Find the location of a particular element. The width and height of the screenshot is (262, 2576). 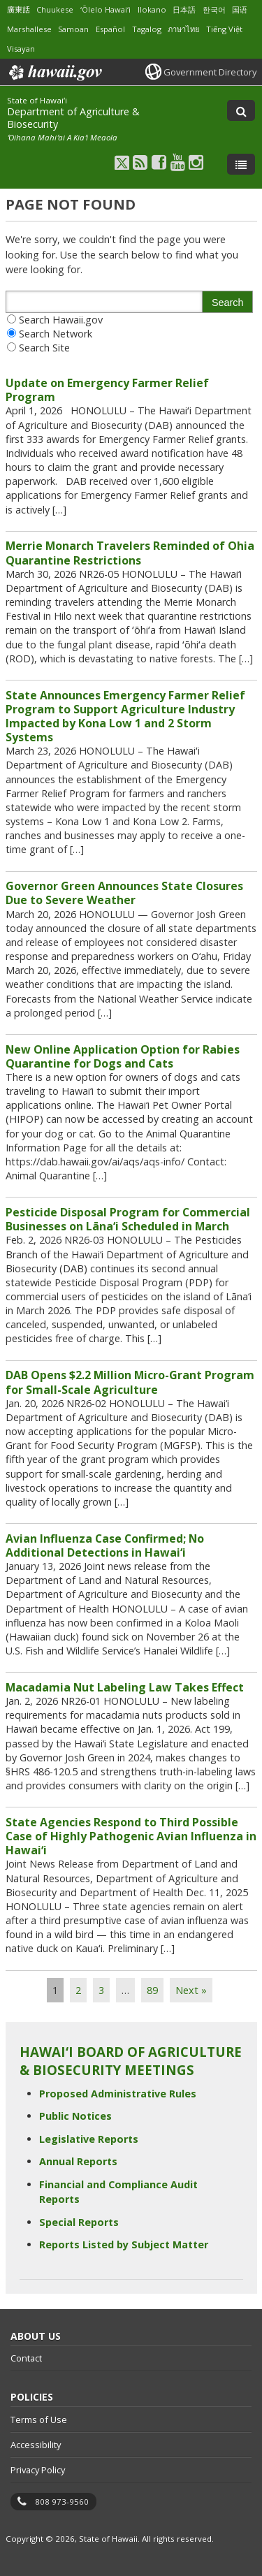

[Follow the State of Hawaiʻi Department of Agriculture & Biosecurity on Facebook] is located at coordinates (159, 161).